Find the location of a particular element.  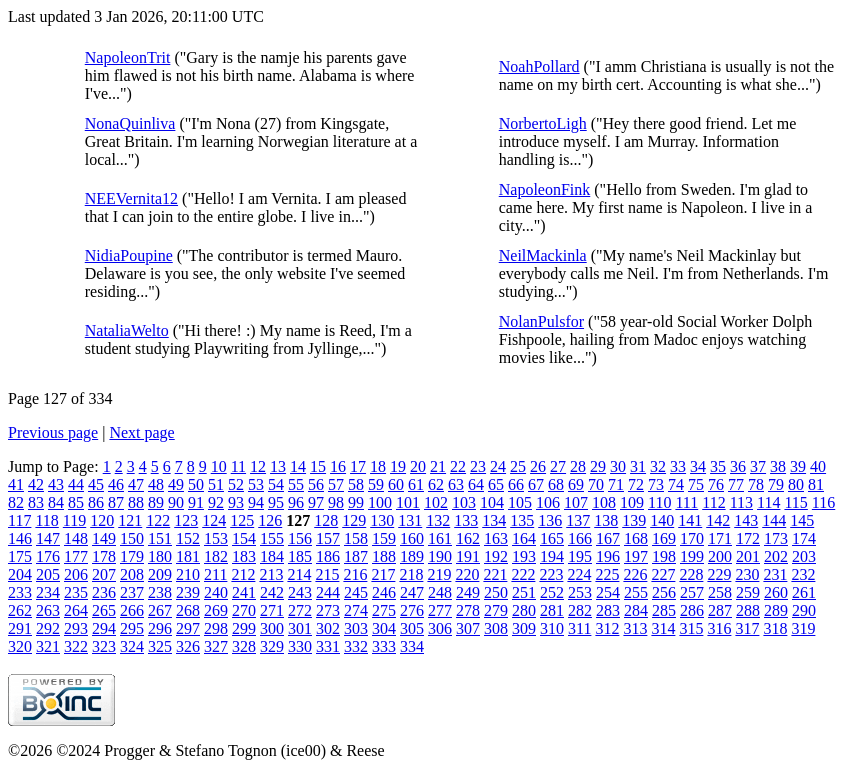

216 is located at coordinates (355, 574).